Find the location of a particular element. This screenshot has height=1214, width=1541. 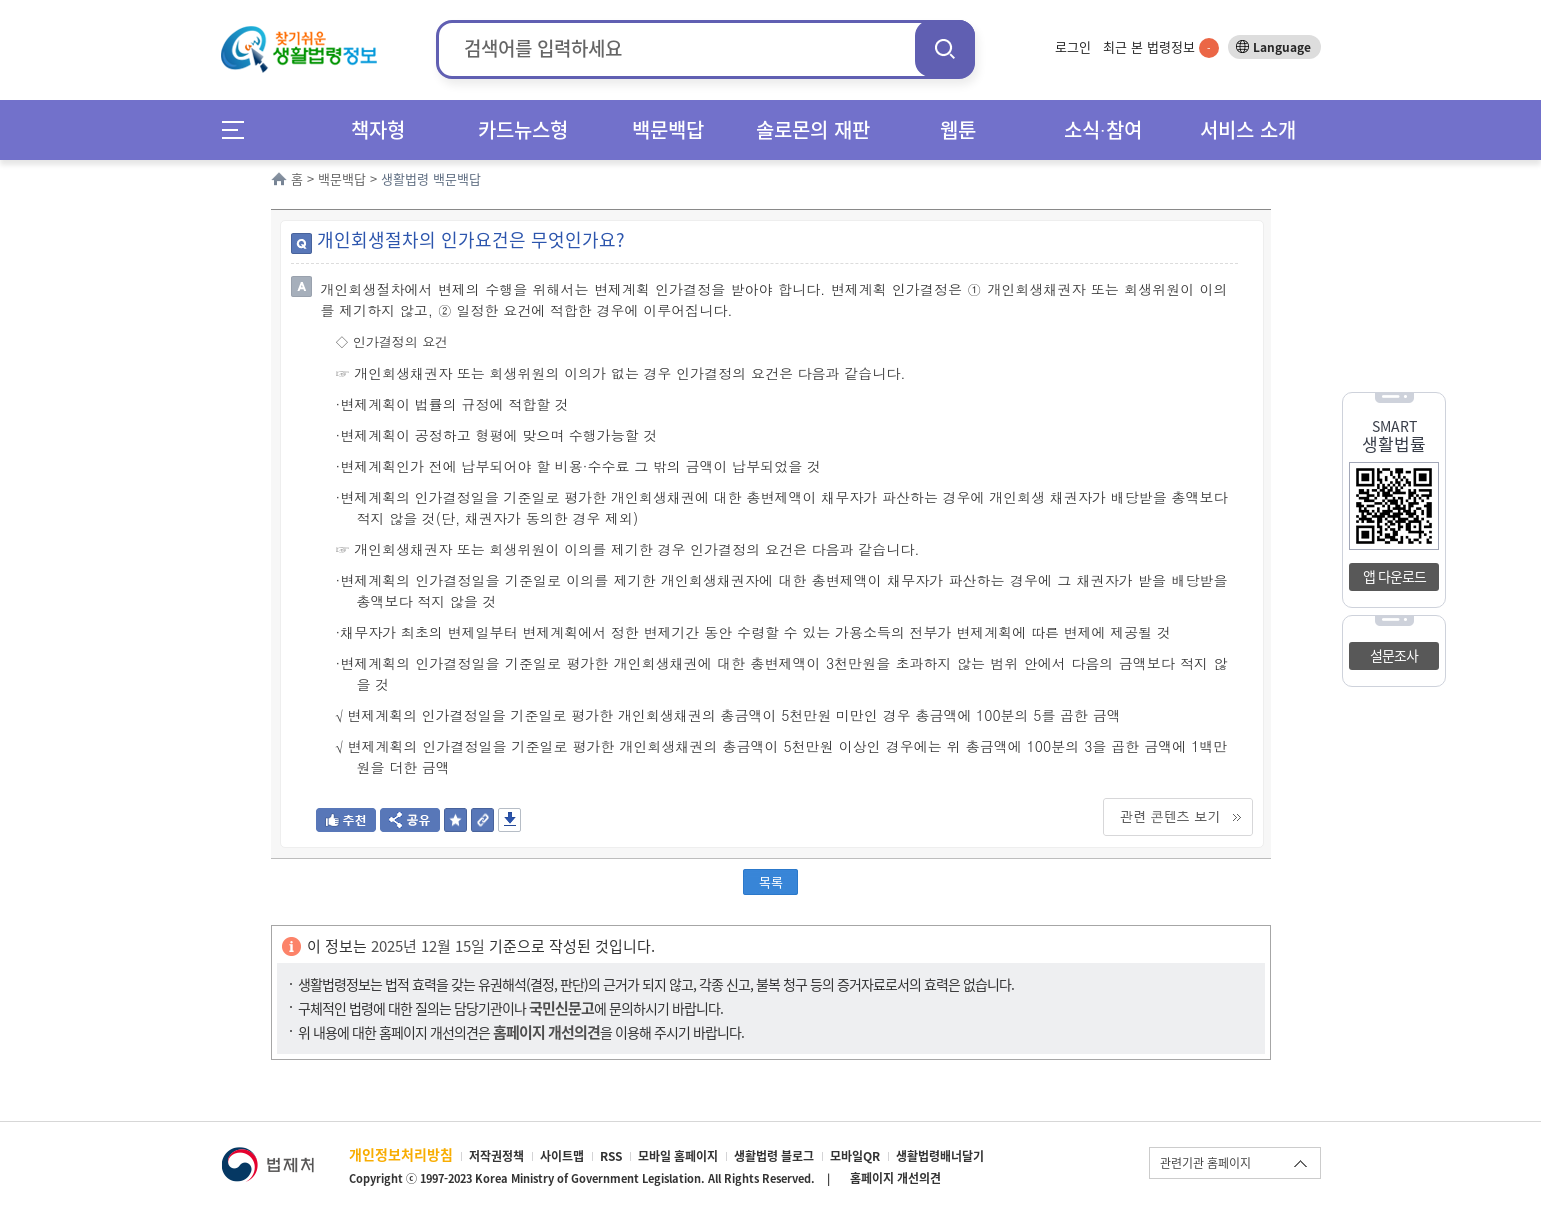

메뉴전체보기 is located at coordinates (239, 129).